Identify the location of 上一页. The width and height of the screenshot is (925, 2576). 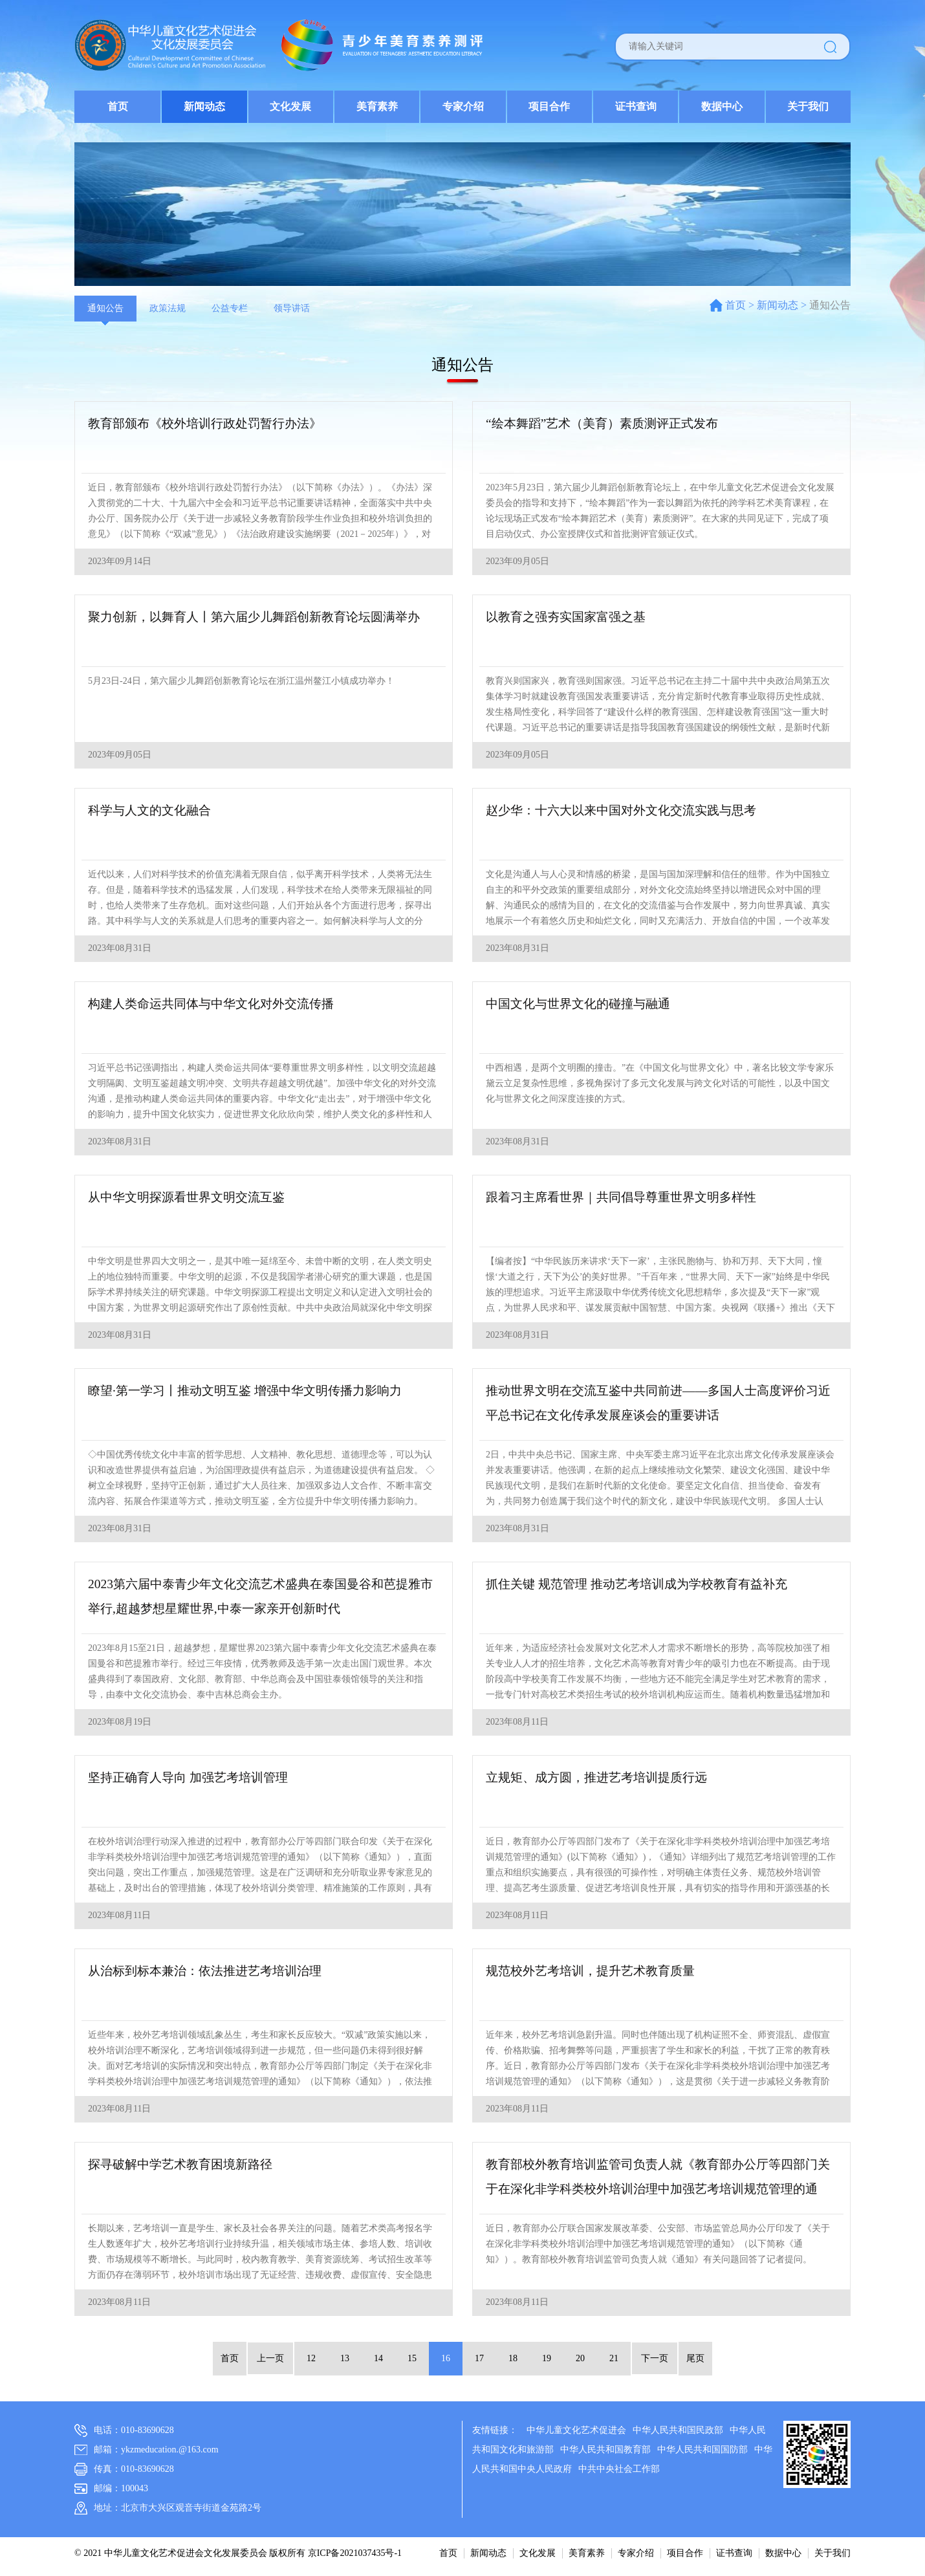
(271, 2358).